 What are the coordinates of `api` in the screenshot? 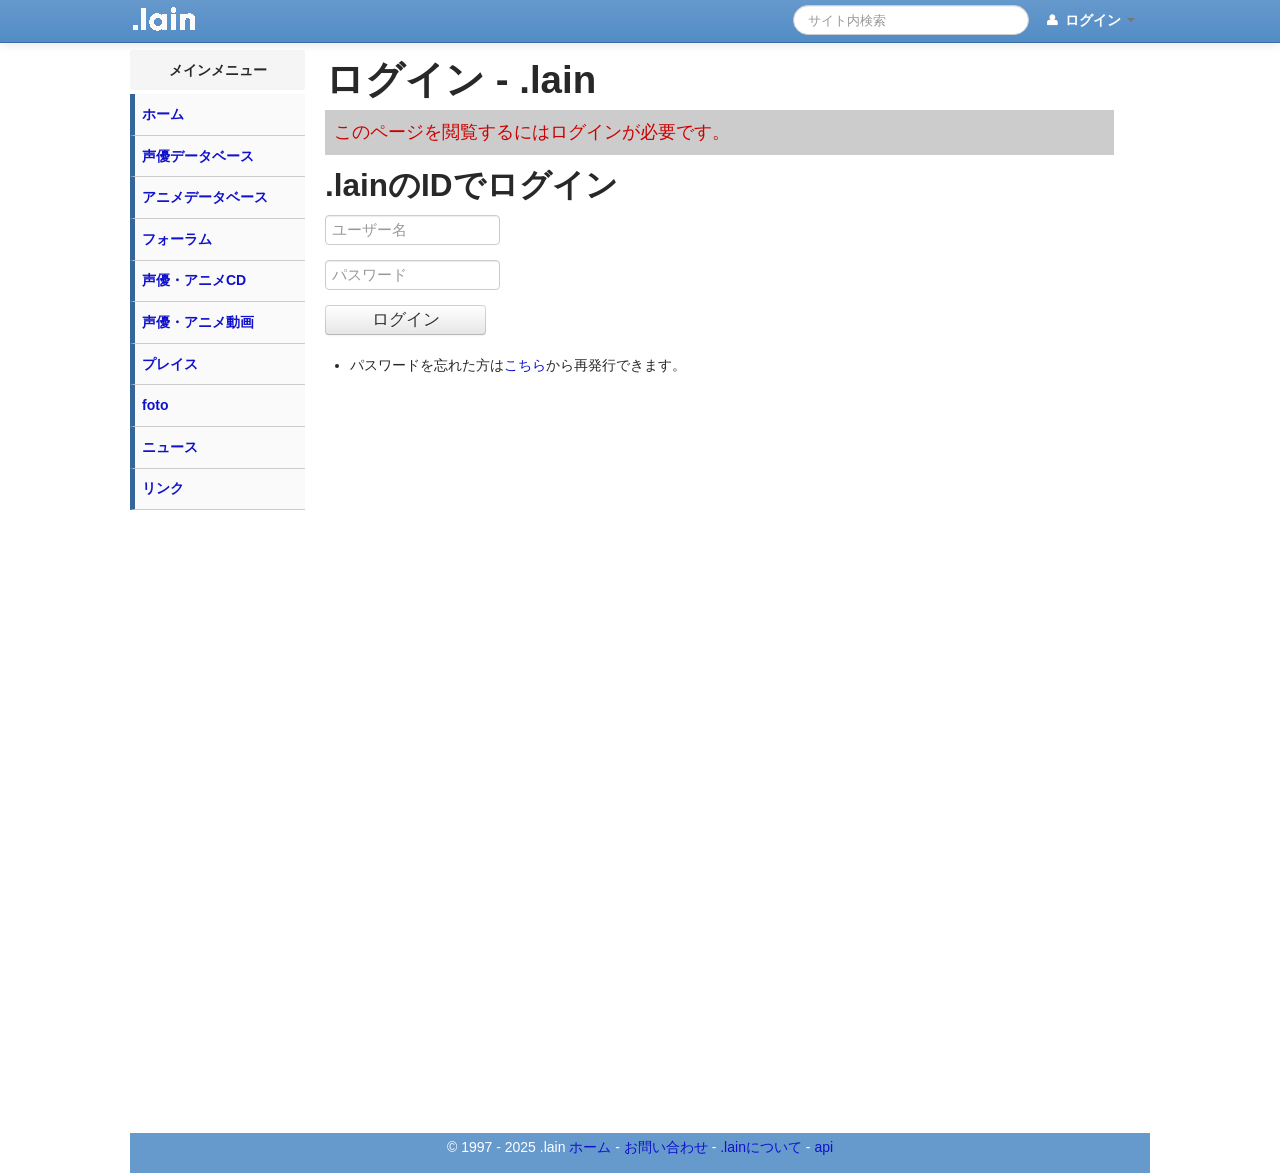 It's located at (823, 1147).